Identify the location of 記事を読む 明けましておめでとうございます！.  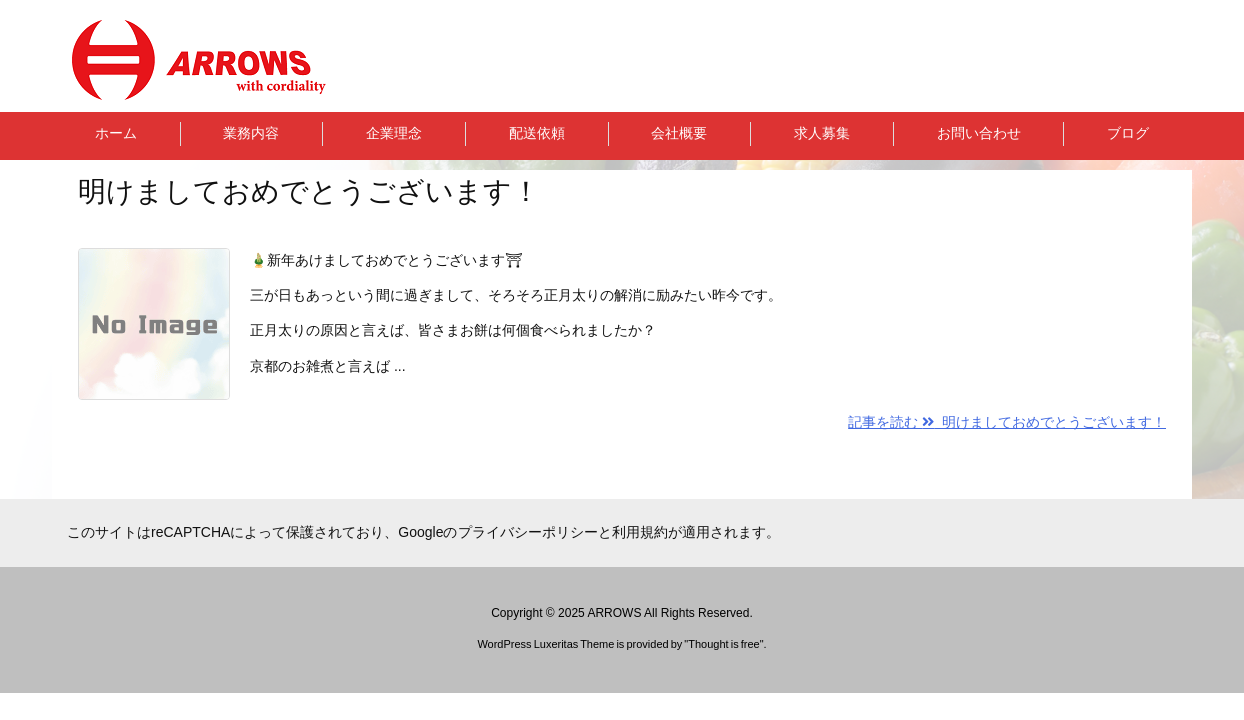
(1007, 422).